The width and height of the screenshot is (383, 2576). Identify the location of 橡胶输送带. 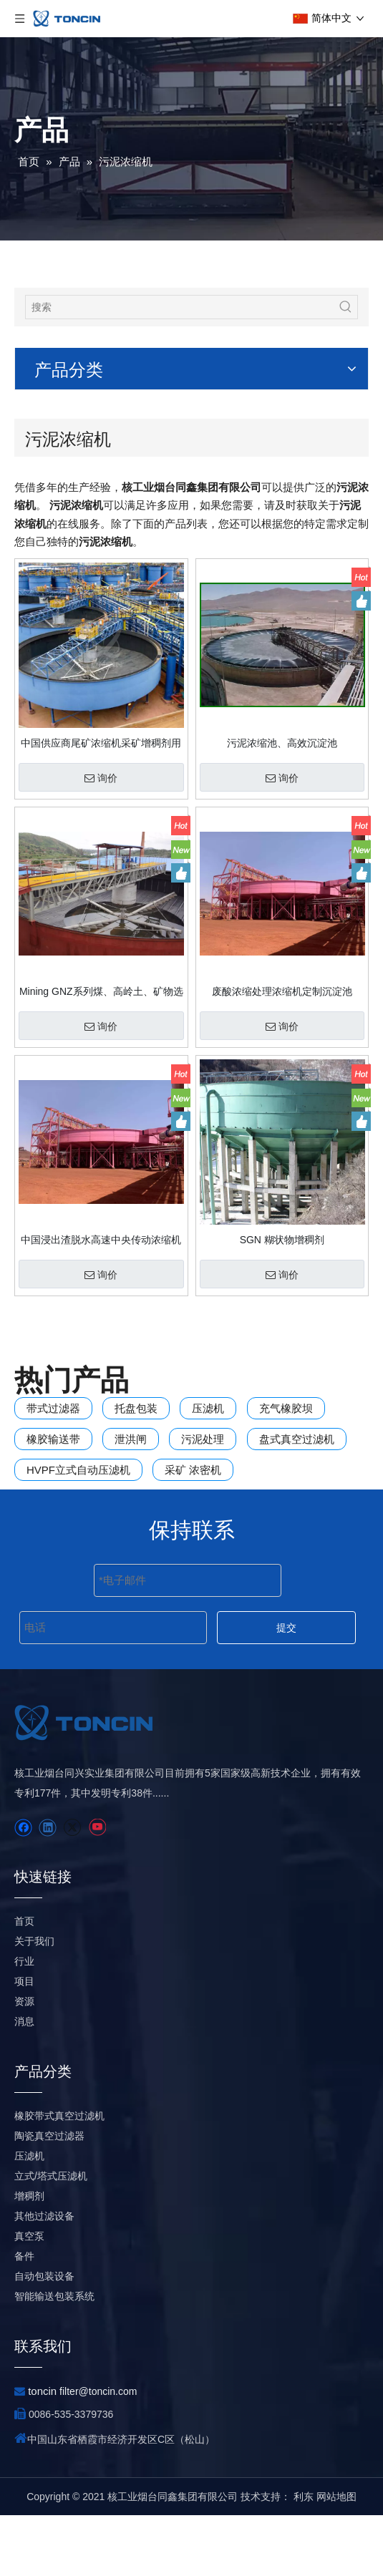
(53, 1439).